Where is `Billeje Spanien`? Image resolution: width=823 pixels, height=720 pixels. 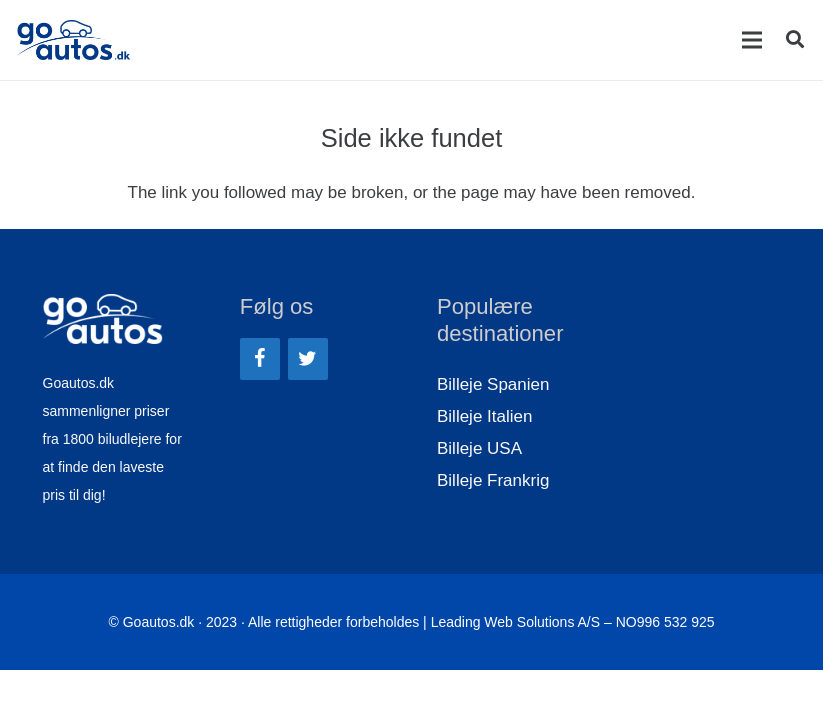 Billeje Spanien is located at coordinates (493, 384).